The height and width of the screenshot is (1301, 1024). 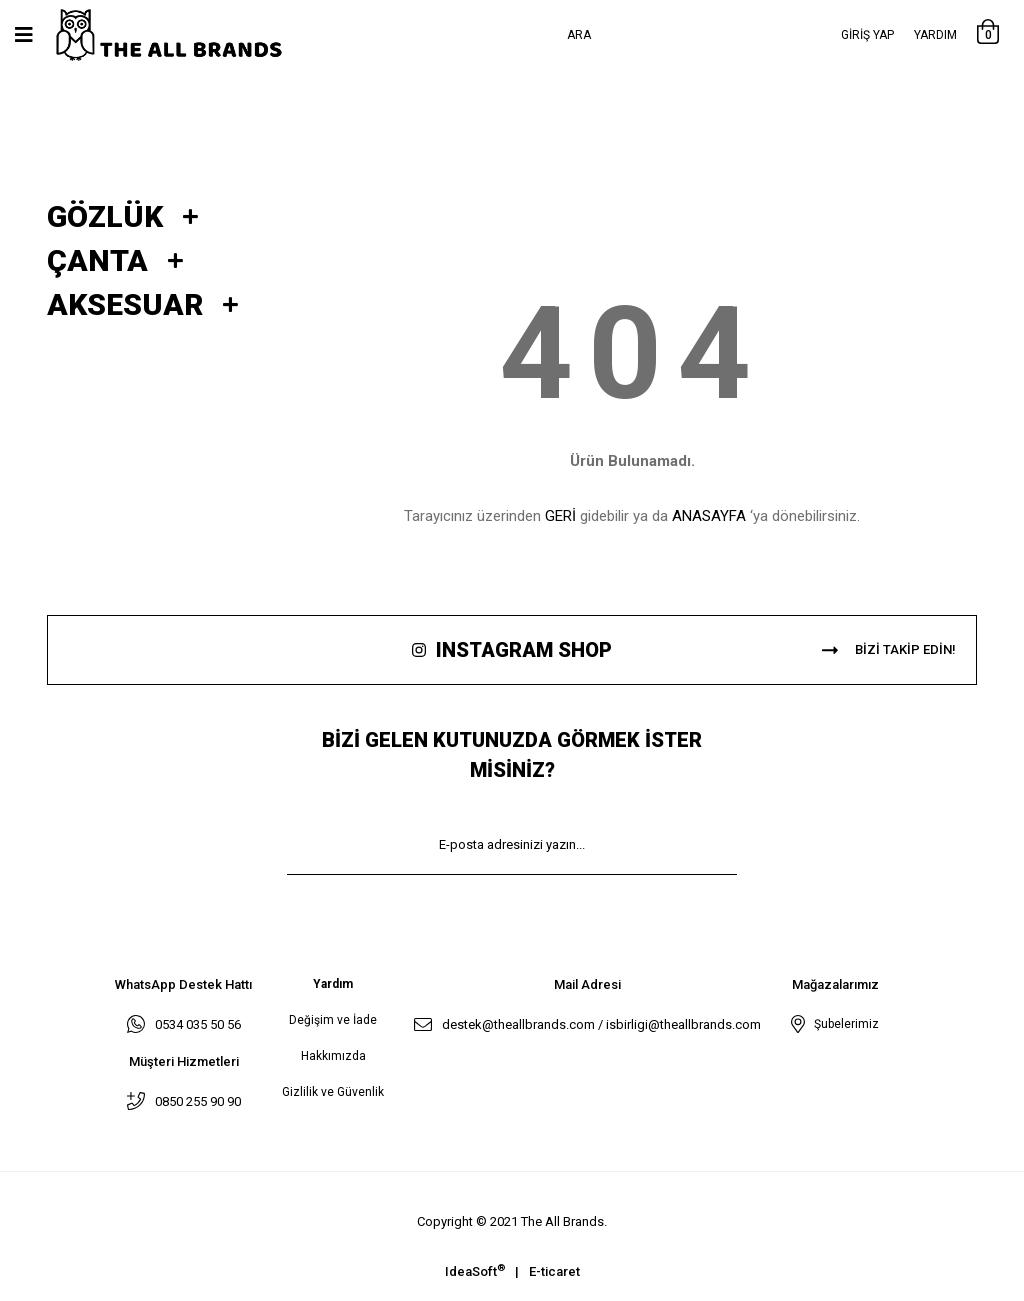 I want to click on [Member Login], so click(x=867, y=35).